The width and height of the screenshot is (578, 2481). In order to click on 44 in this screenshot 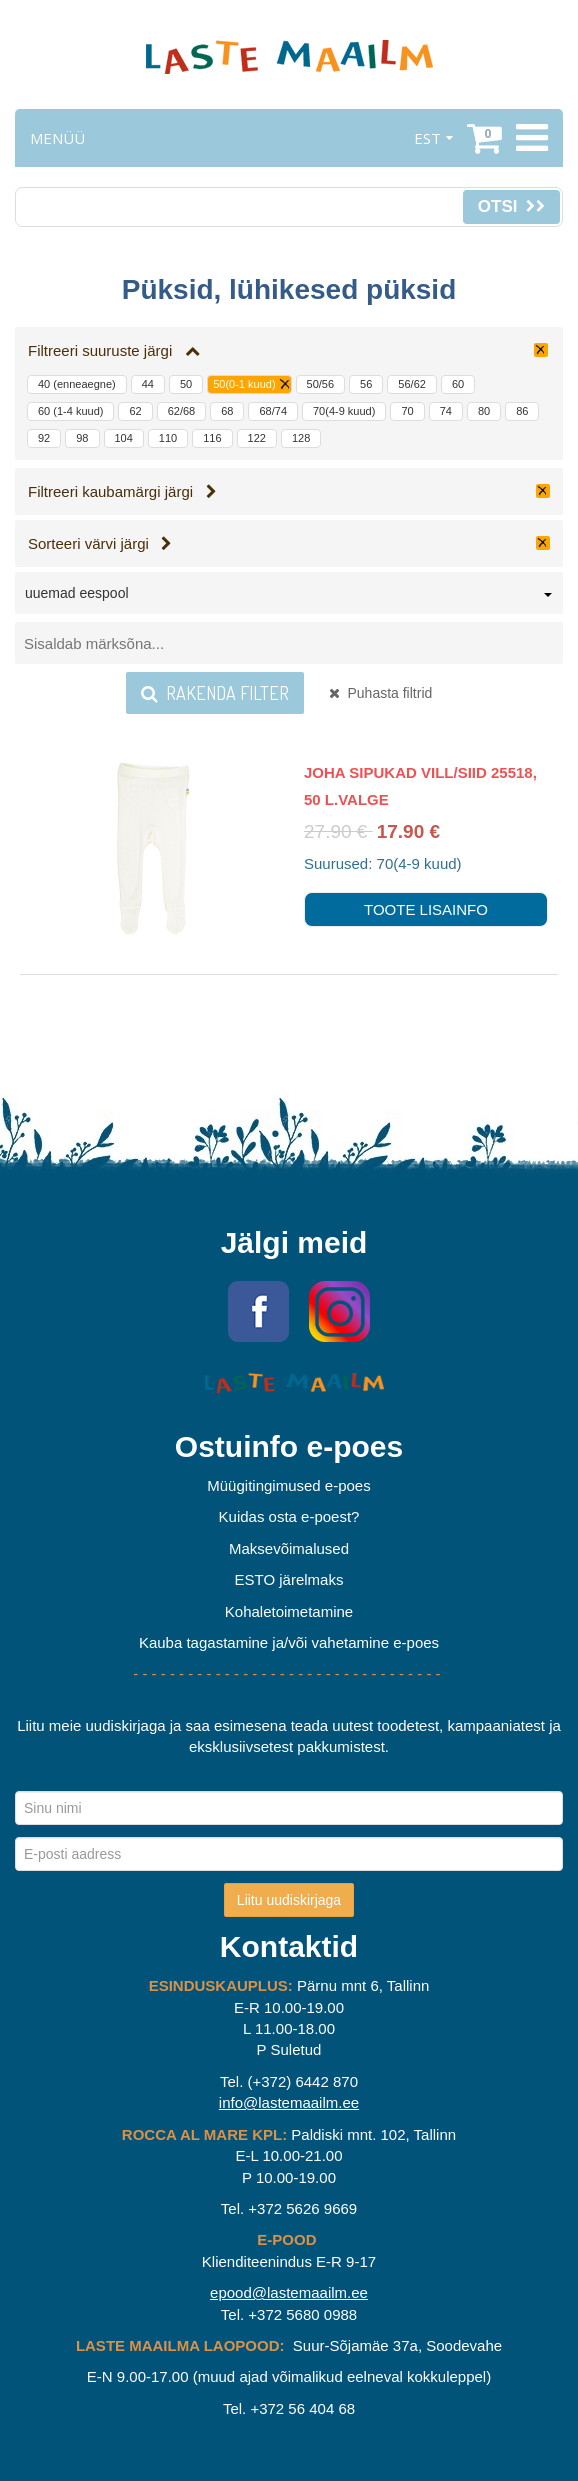, I will do `click(148, 384)`.